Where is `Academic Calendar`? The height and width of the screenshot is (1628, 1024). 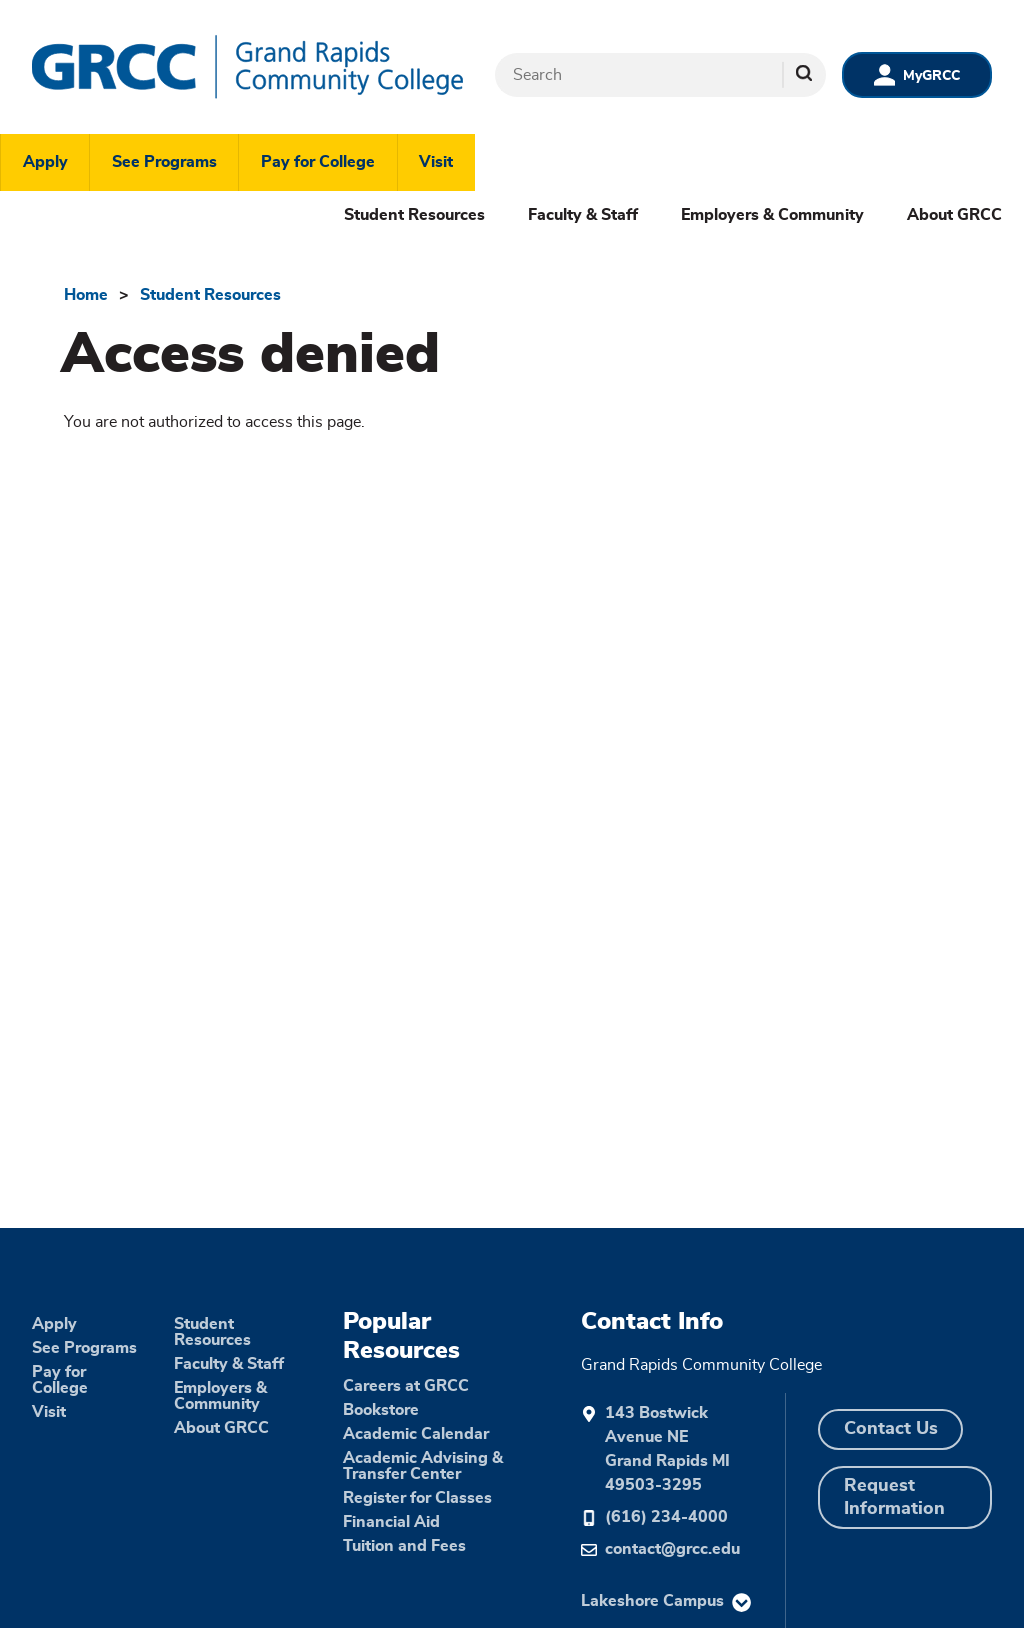
Academic Calendar is located at coordinates (416, 1434).